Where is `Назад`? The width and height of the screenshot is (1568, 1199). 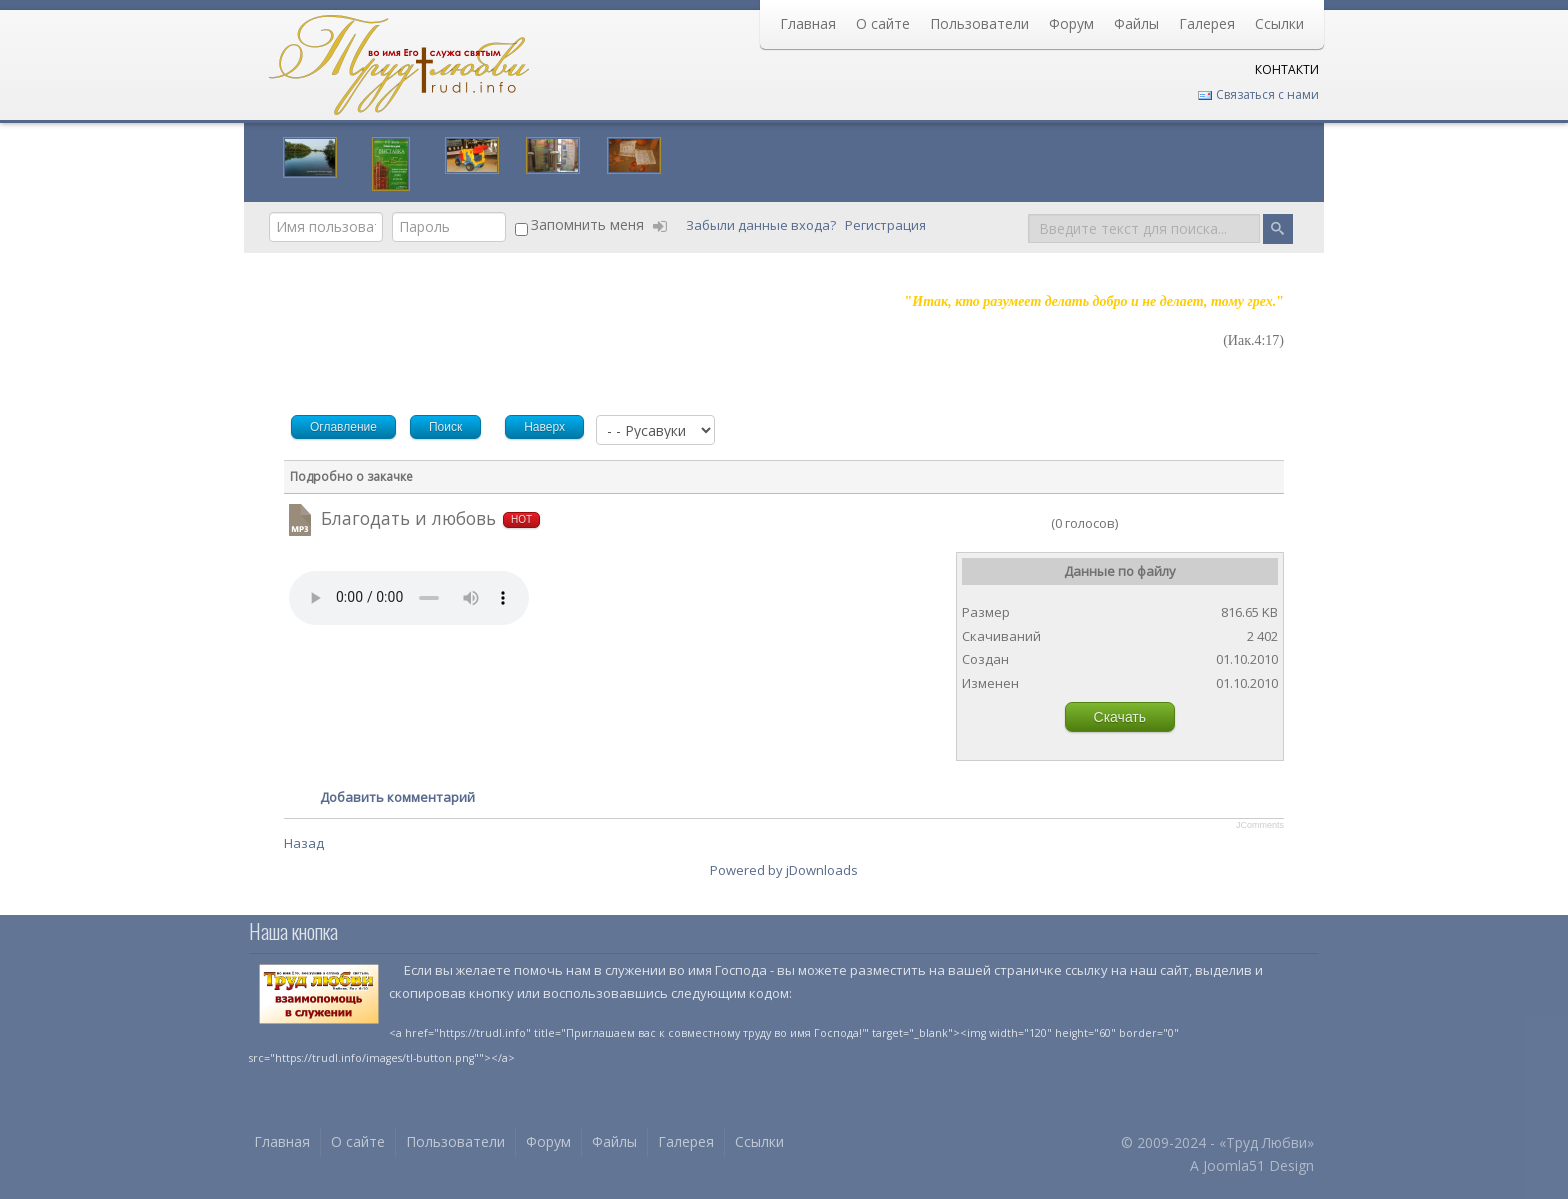
Назад is located at coordinates (304, 843).